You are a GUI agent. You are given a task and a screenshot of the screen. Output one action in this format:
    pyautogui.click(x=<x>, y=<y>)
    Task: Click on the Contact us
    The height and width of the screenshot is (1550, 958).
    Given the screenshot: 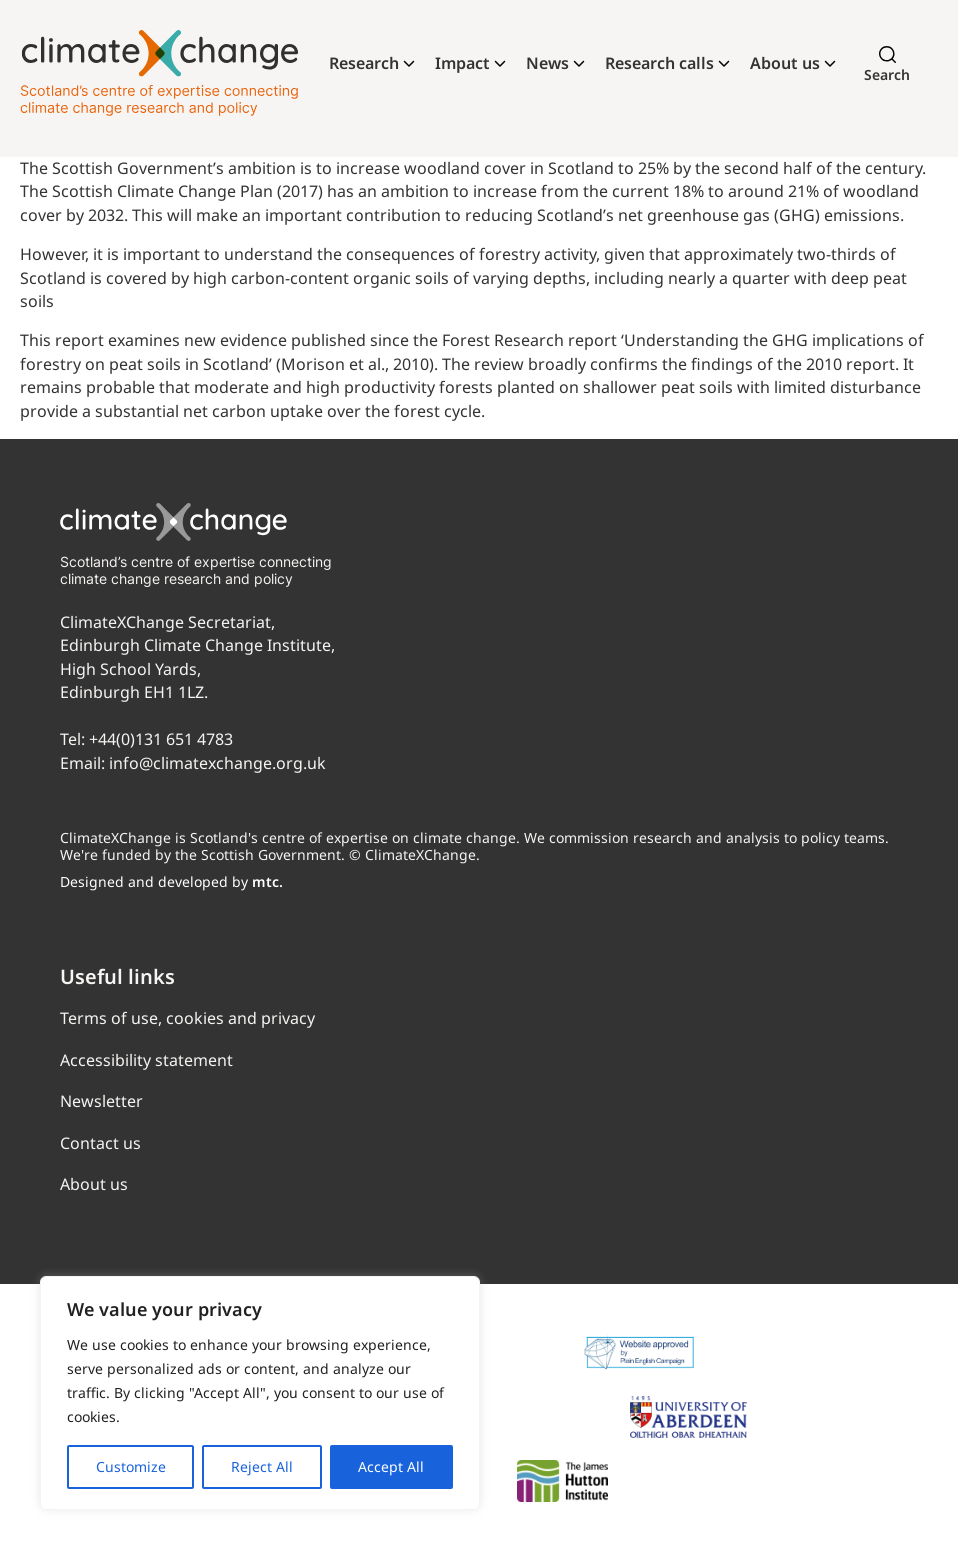 What is the action you would take?
    pyautogui.click(x=100, y=1143)
    